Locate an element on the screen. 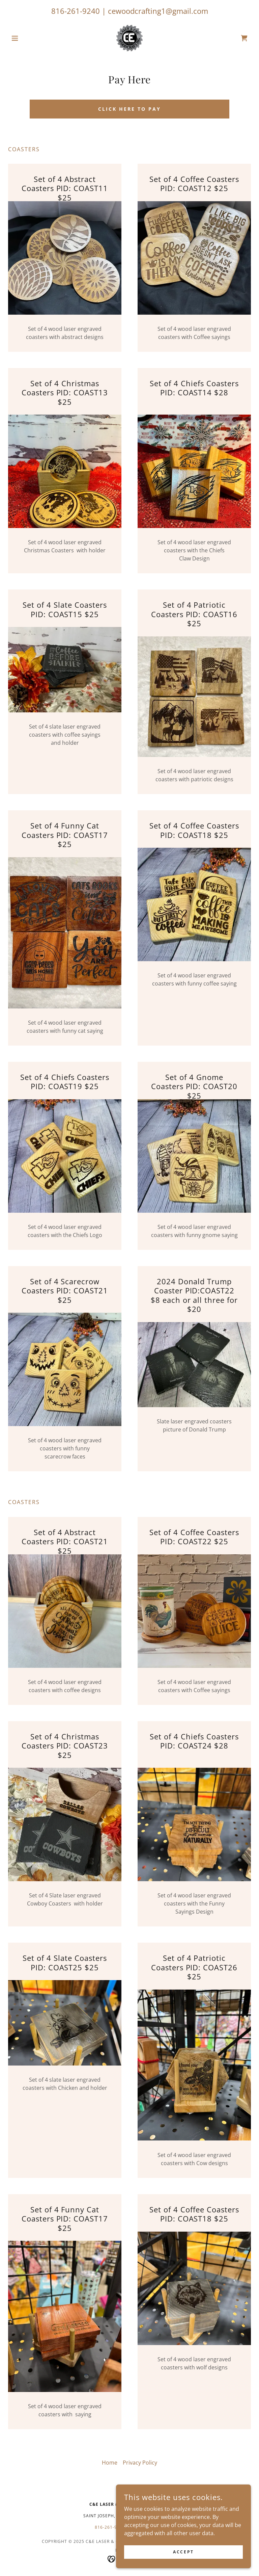 The height and width of the screenshot is (2576, 259). Accept is located at coordinates (183, 2552).